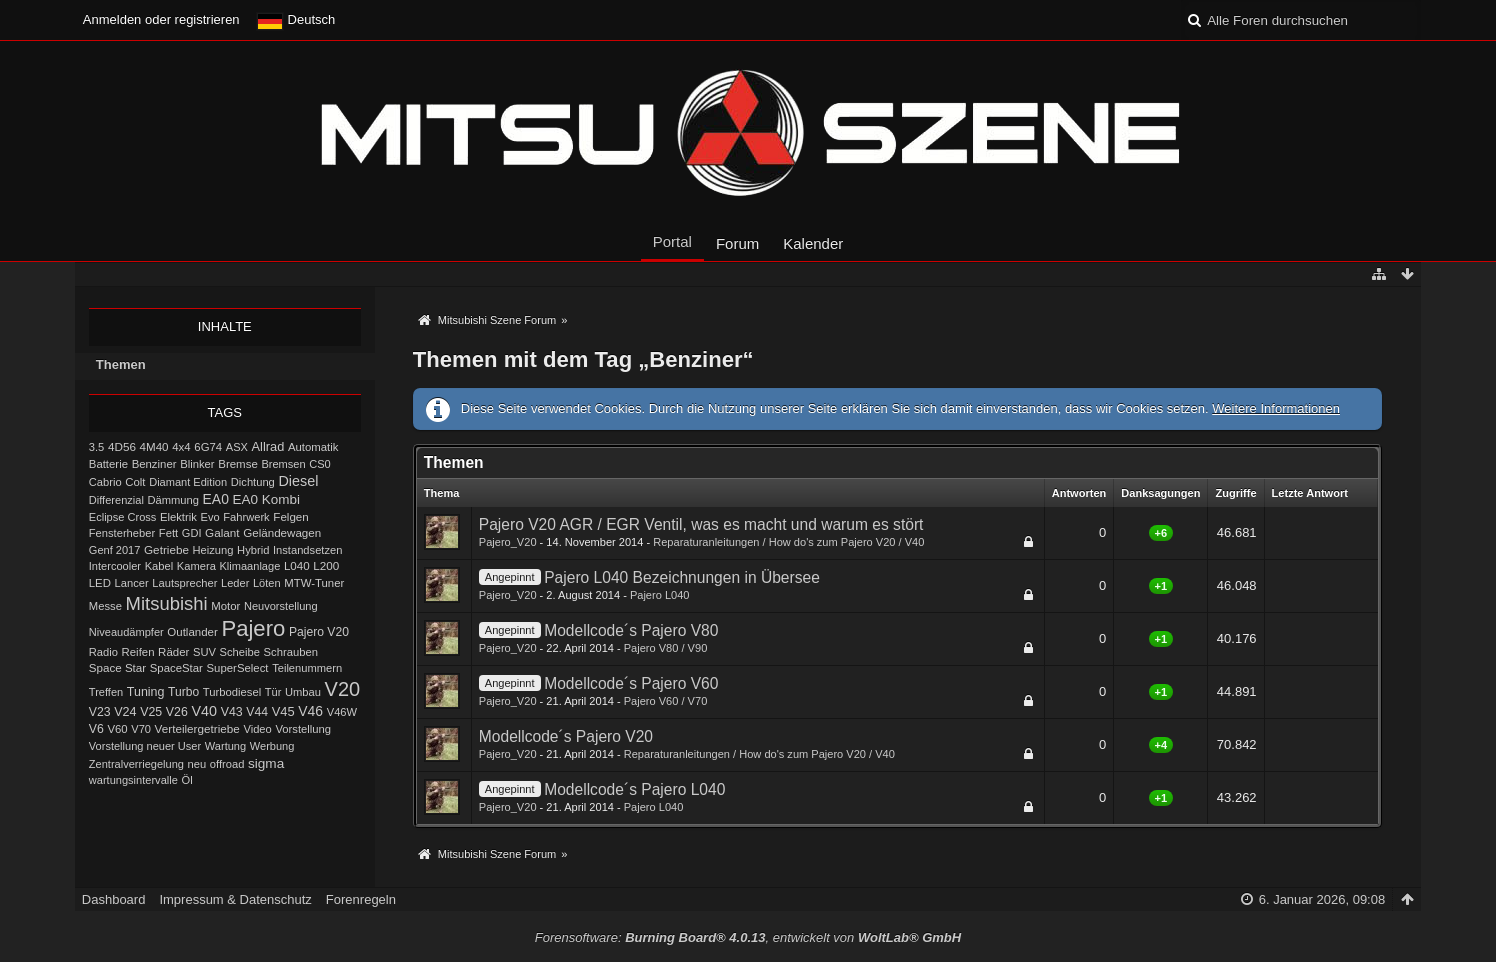 The height and width of the screenshot is (962, 1496). Describe the element at coordinates (115, 550) in the screenshot. I see `Genf 2017` at that location.